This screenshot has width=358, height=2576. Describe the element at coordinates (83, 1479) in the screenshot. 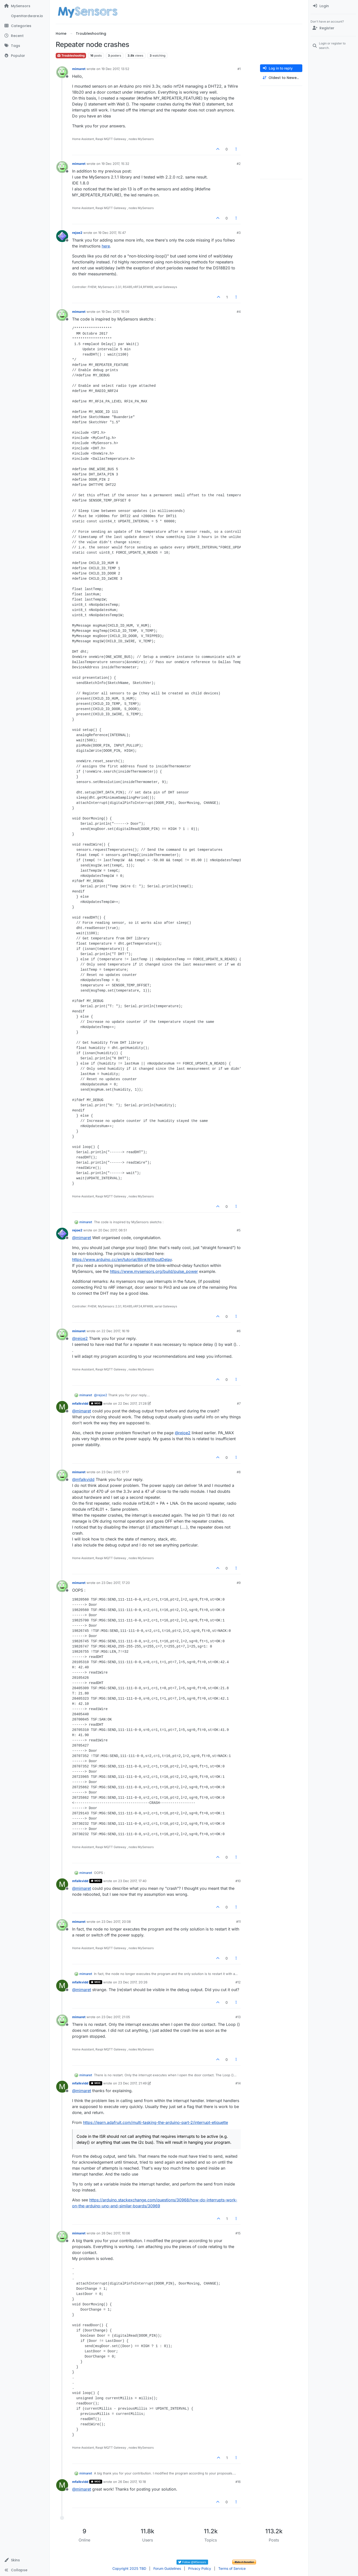

I see `@ [Profile: mfalkvidd]` at that location.